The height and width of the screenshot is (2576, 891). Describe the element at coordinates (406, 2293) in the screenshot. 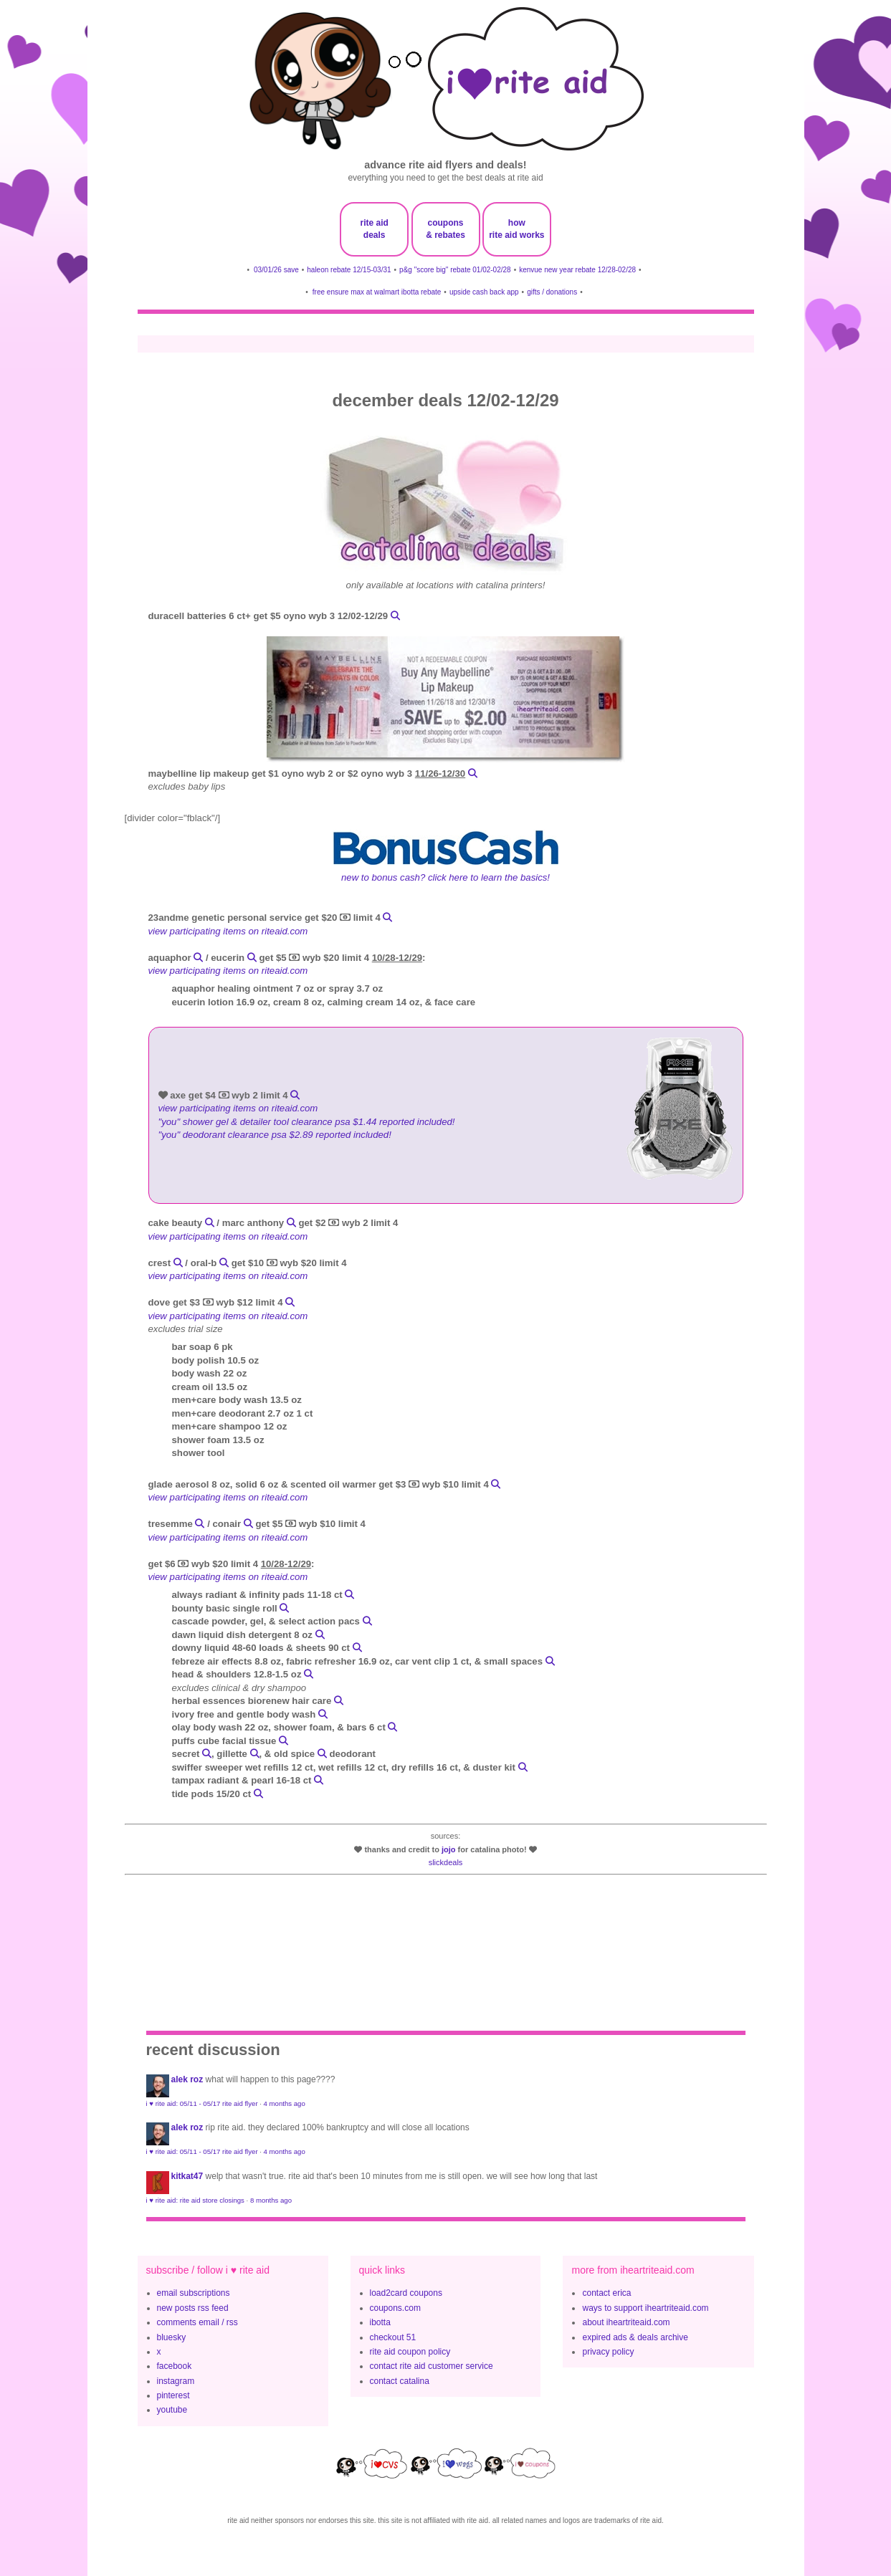

I see `load2card coupons` at that location.